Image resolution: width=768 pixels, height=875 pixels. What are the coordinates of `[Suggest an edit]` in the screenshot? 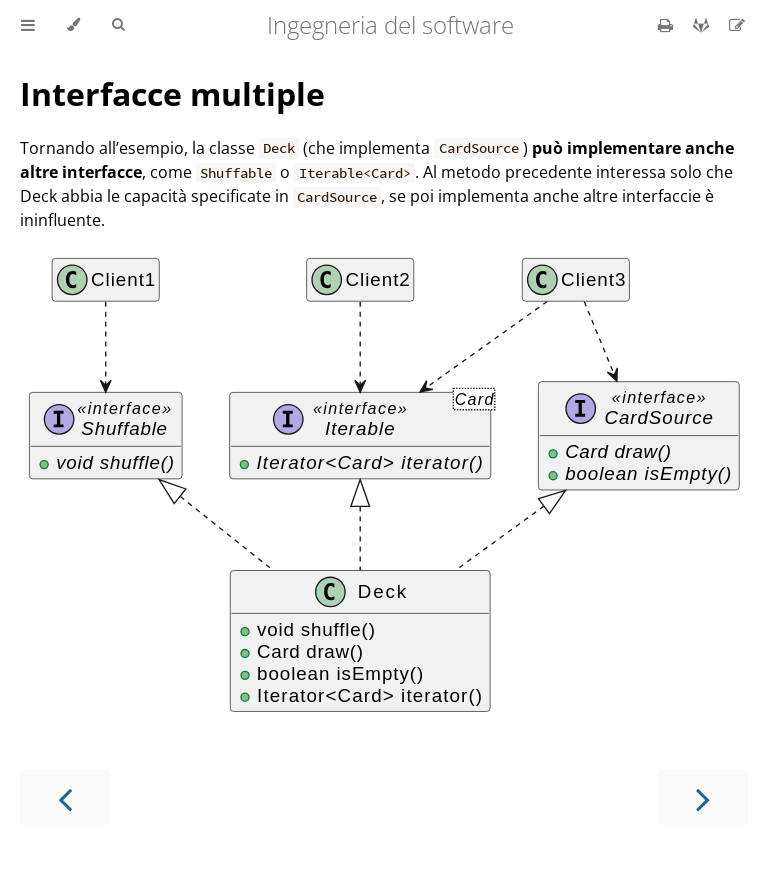 It's located at (737, 25).